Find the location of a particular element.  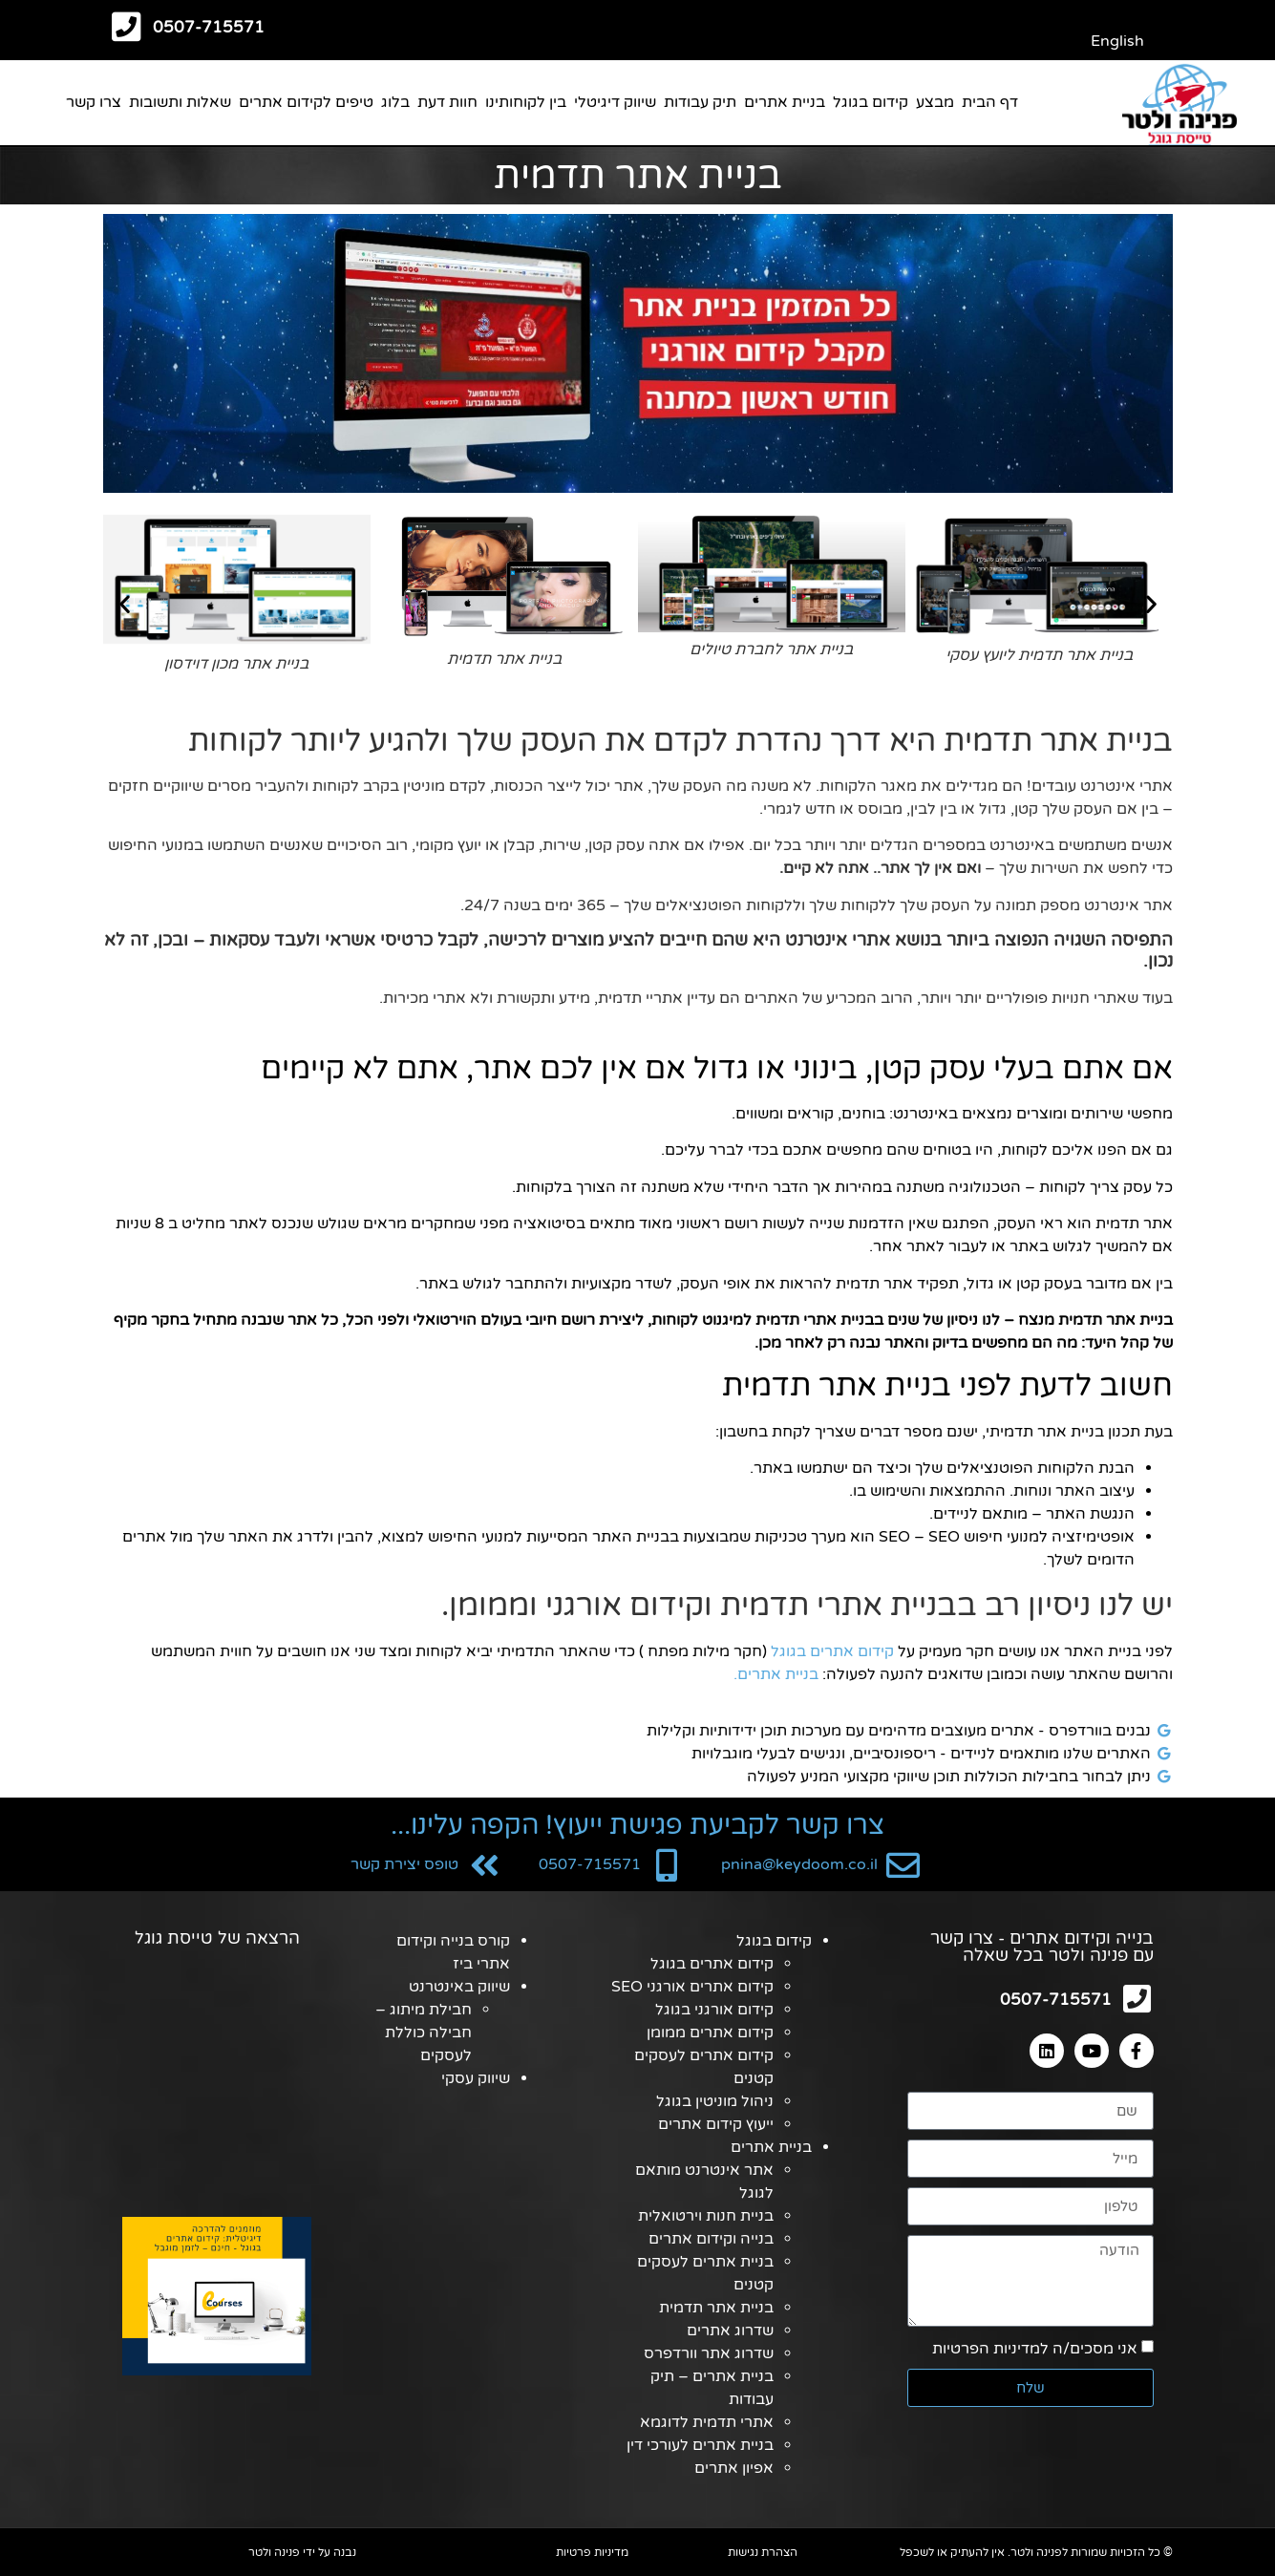

חוות דעת is located at coordinates (447, 102).